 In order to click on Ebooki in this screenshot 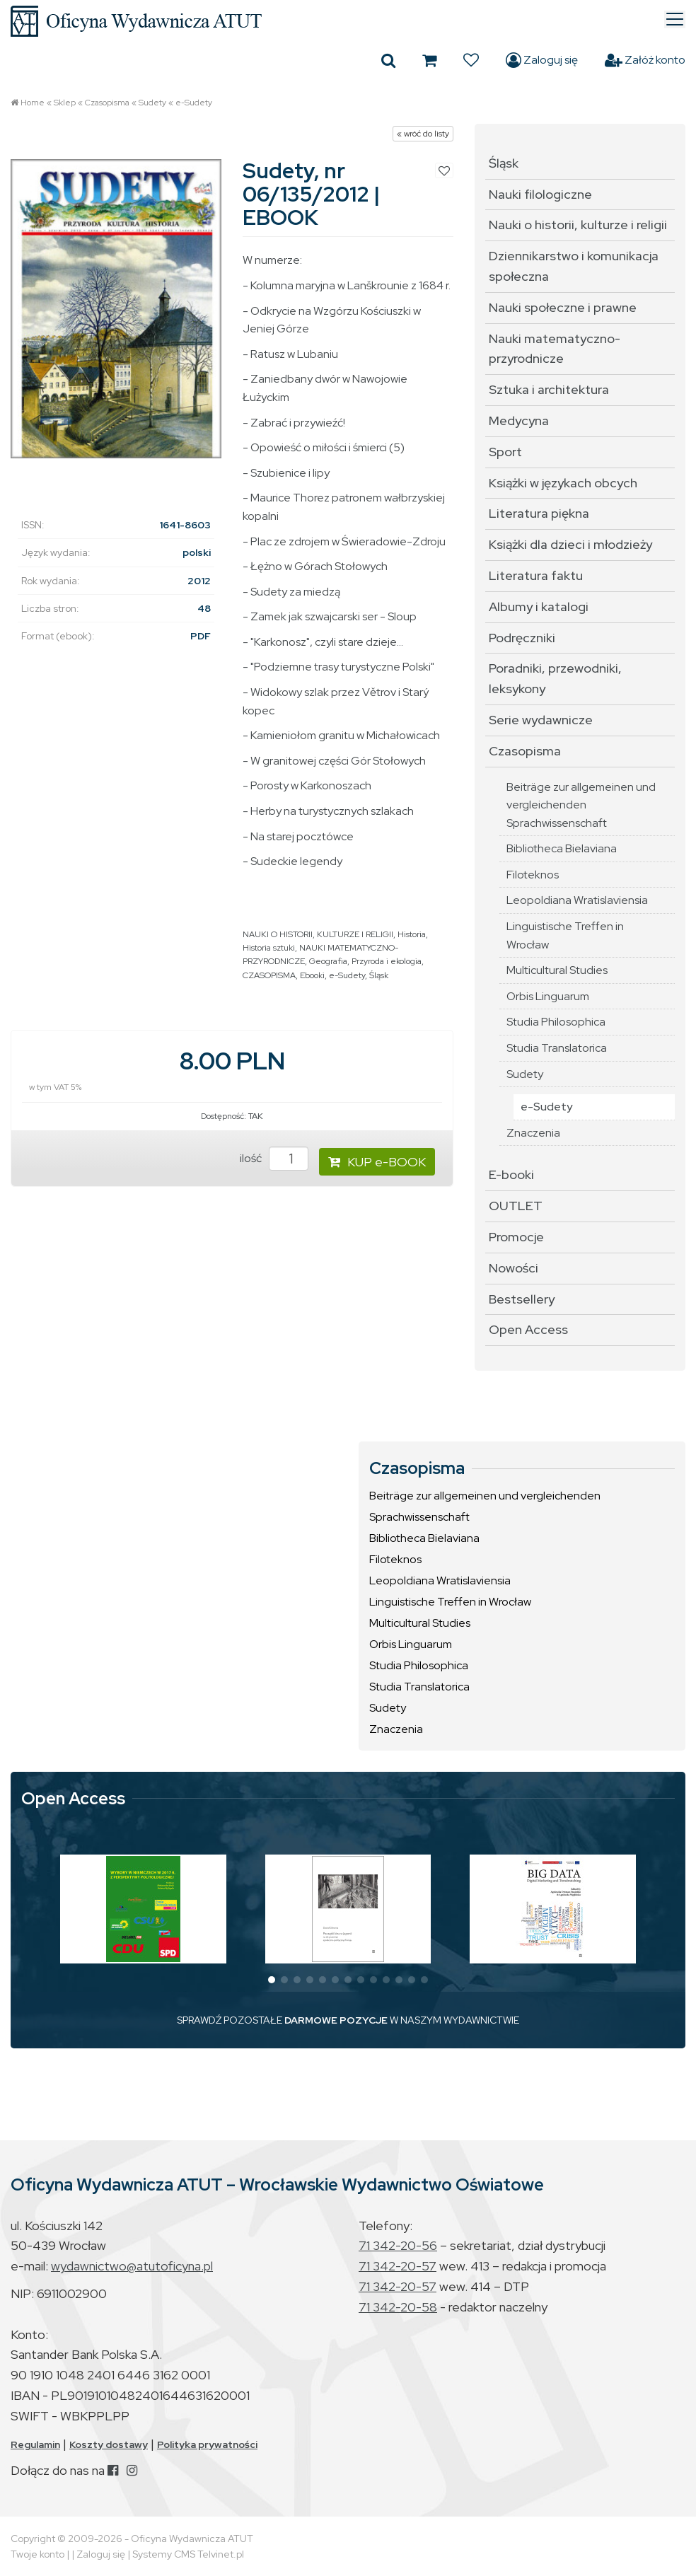, I will do `click(312, 975)`.